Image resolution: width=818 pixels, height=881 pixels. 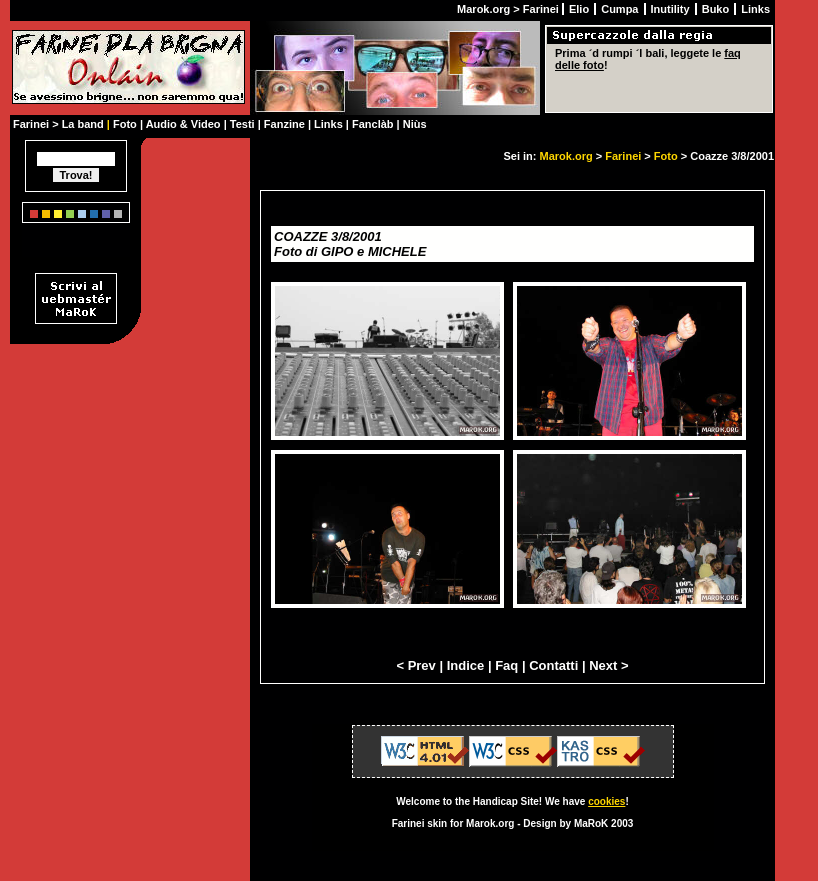 I want to click on cookies, so click(x=606, y=801).